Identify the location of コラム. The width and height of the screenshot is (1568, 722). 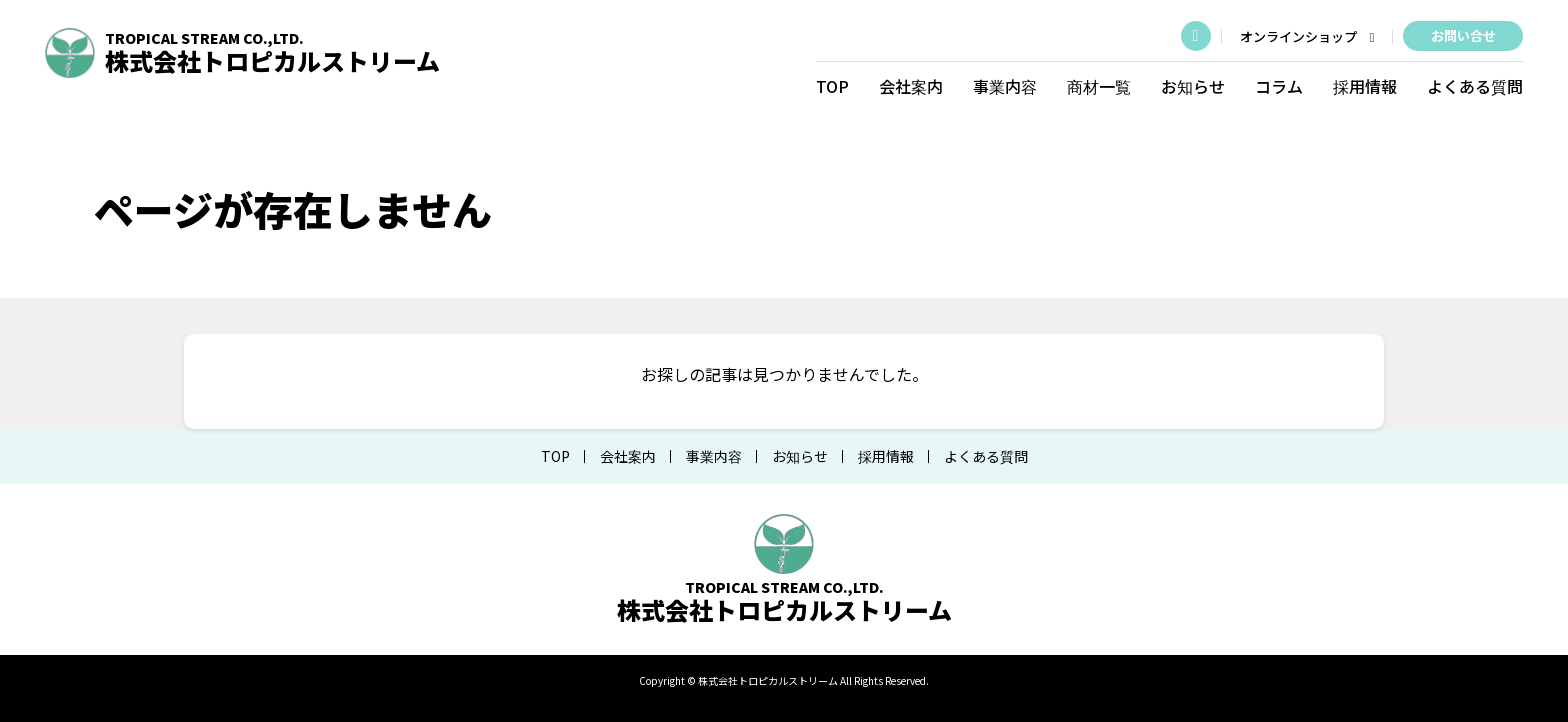
(1277, 85).